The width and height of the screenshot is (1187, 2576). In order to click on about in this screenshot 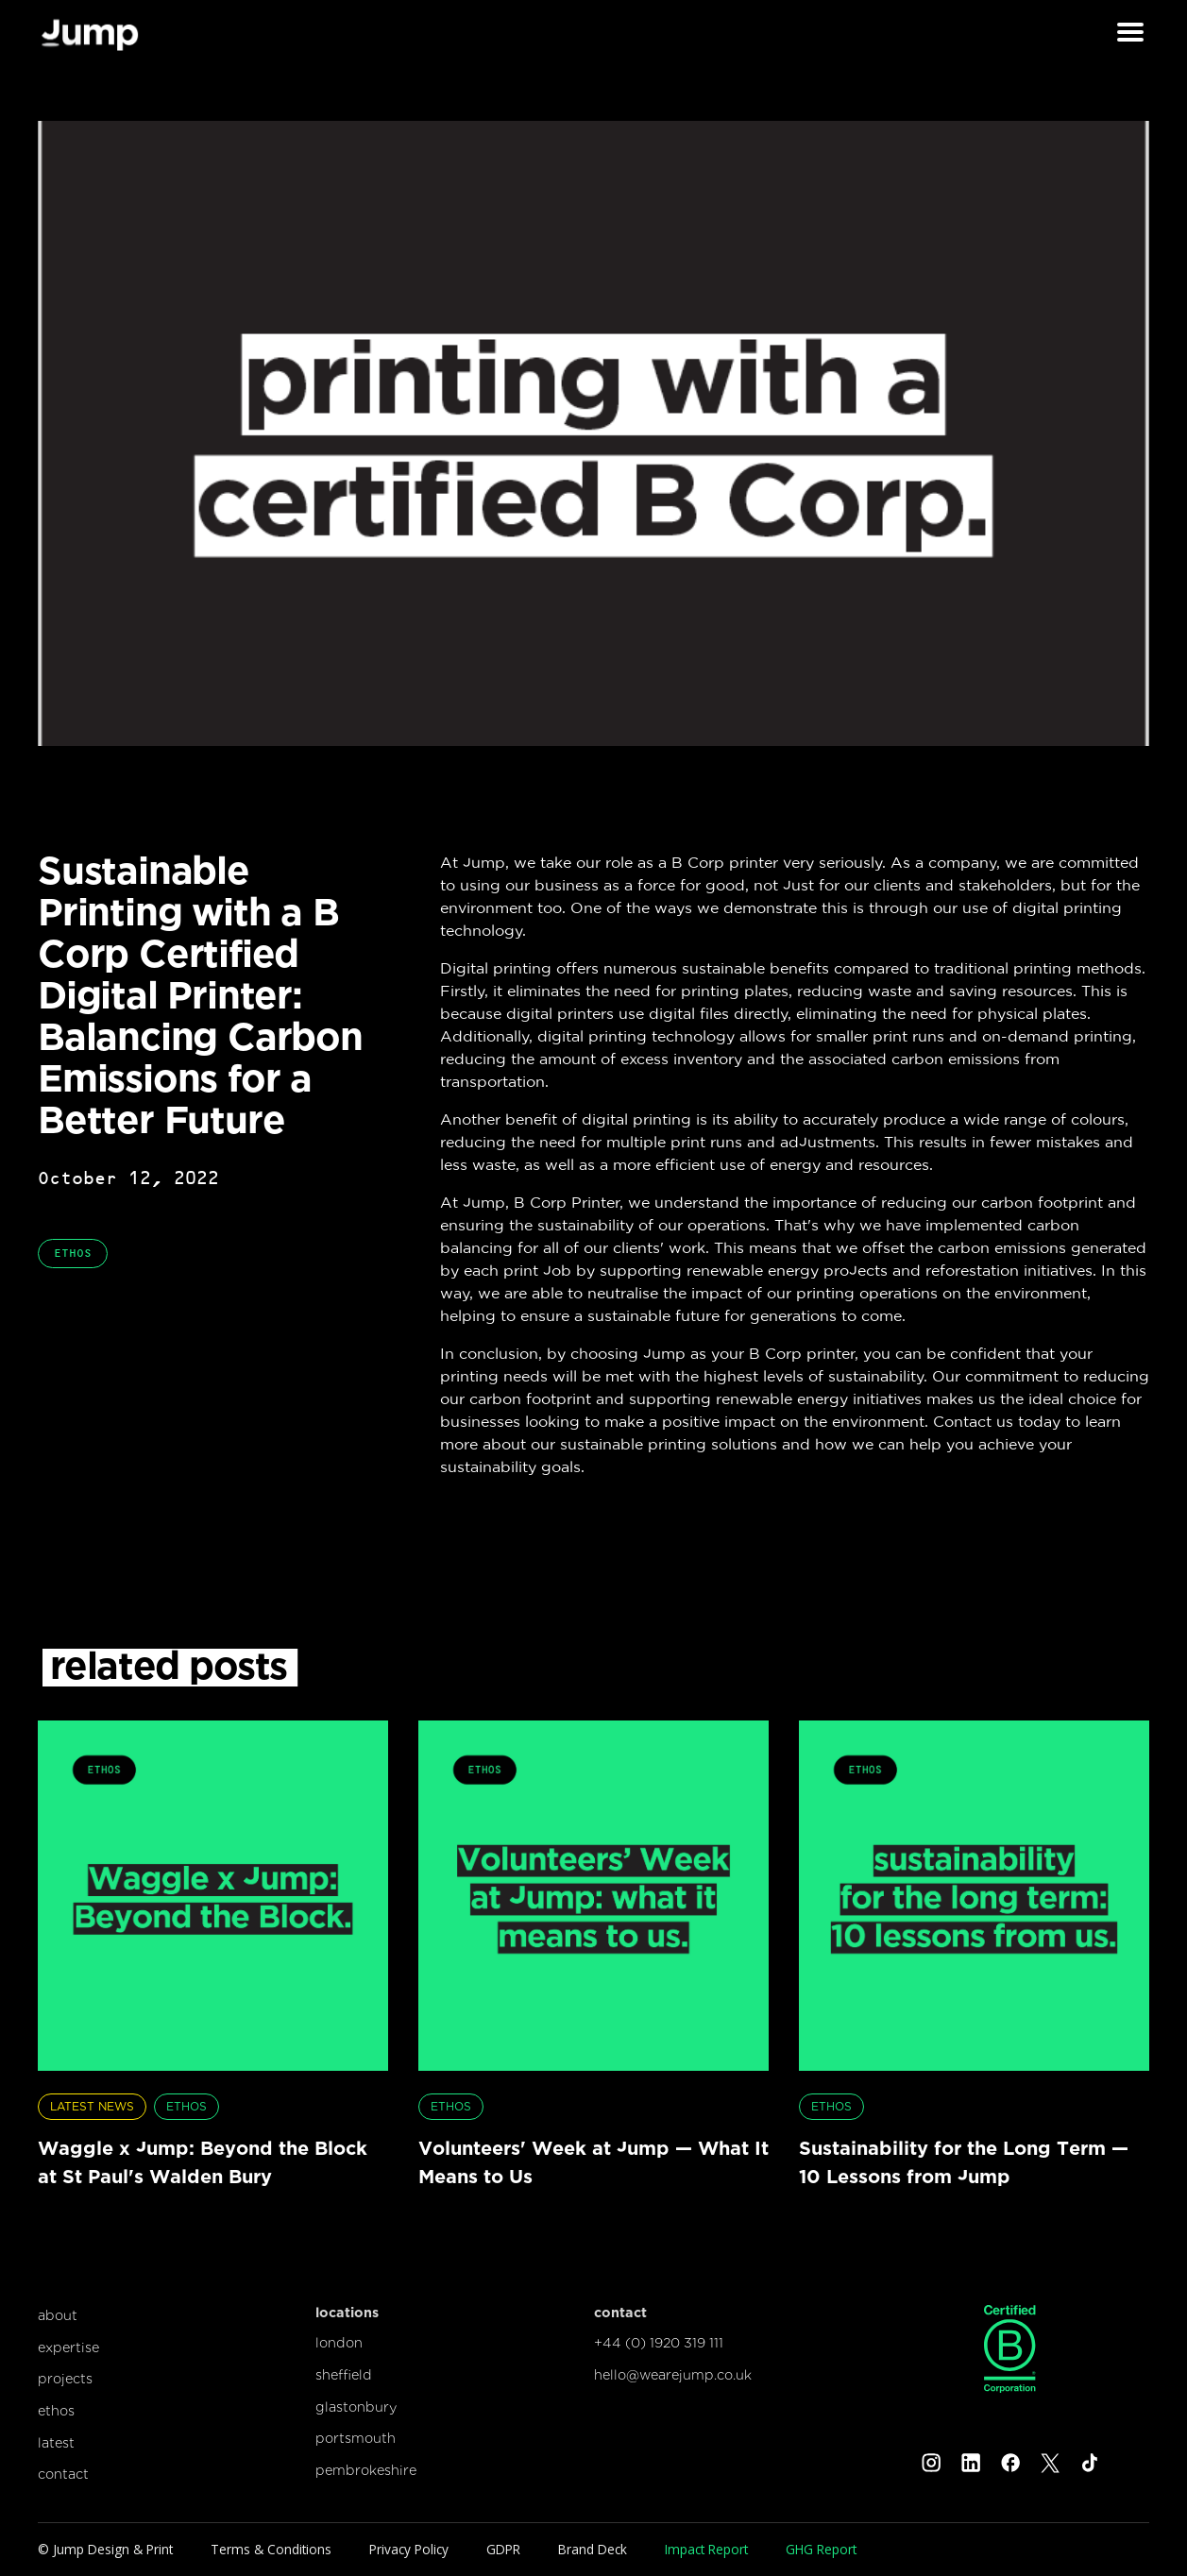, I will do `click(57, 2315)`.